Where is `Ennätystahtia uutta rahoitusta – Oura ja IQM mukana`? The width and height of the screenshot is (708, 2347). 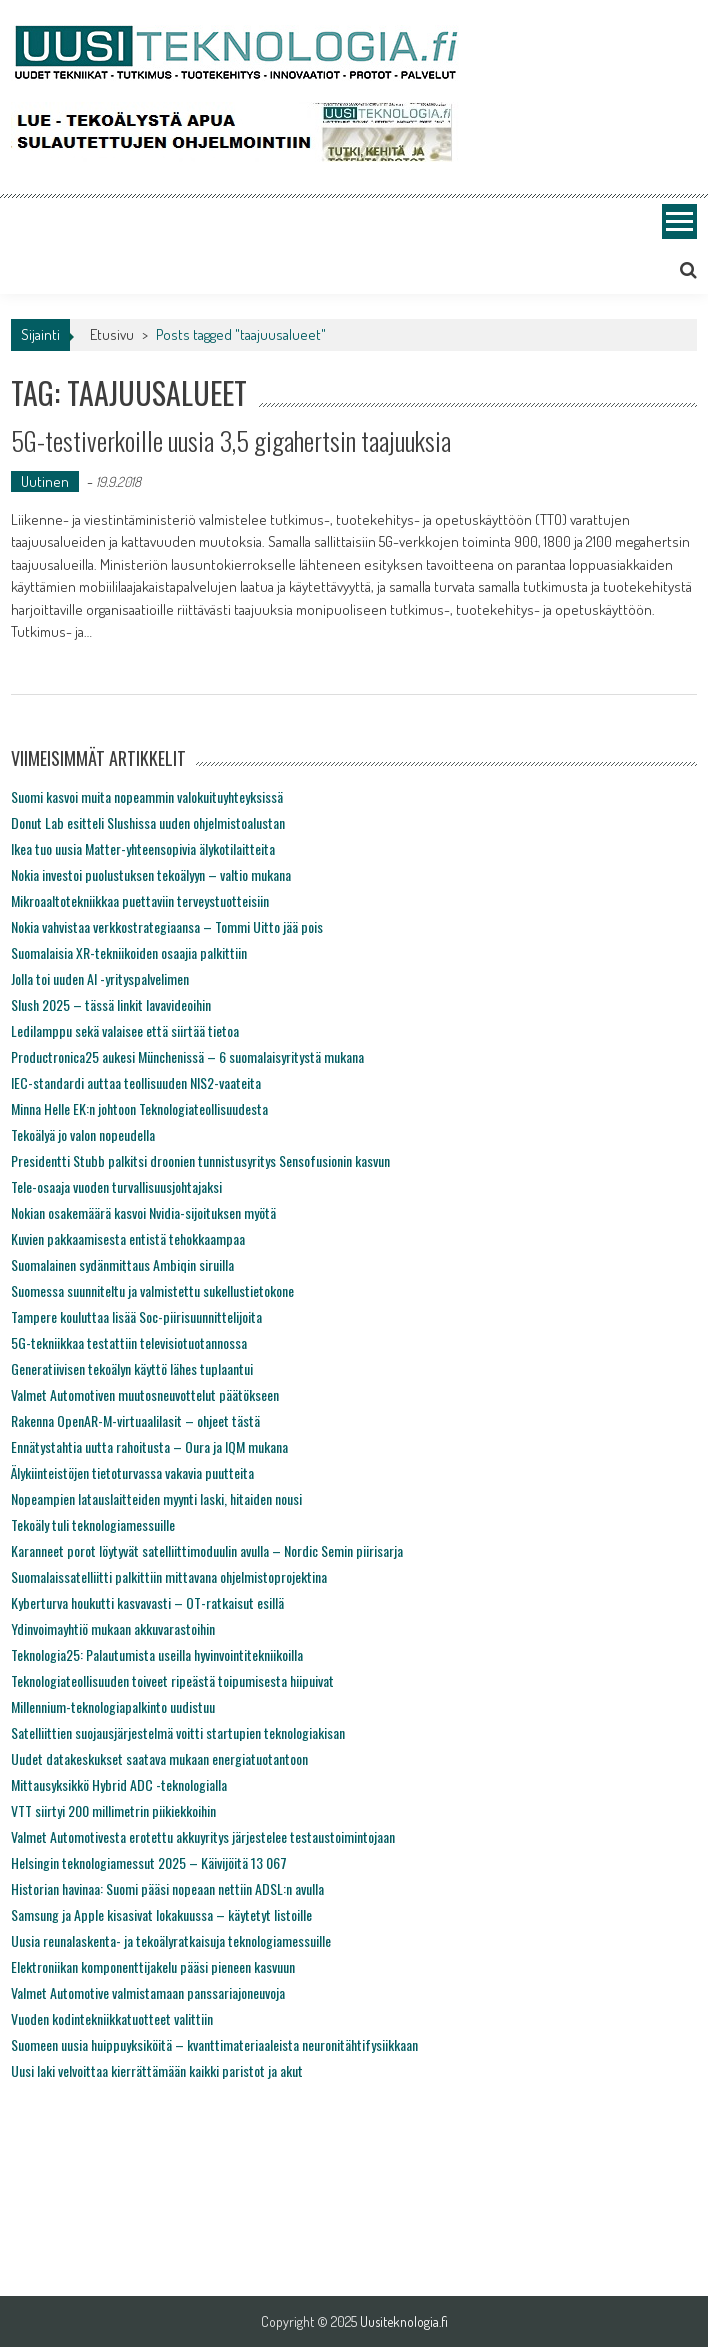 Ennätystahtia uutta rahoitusta – Oura ja IQM mukana is located at coordinates (149, 1446).